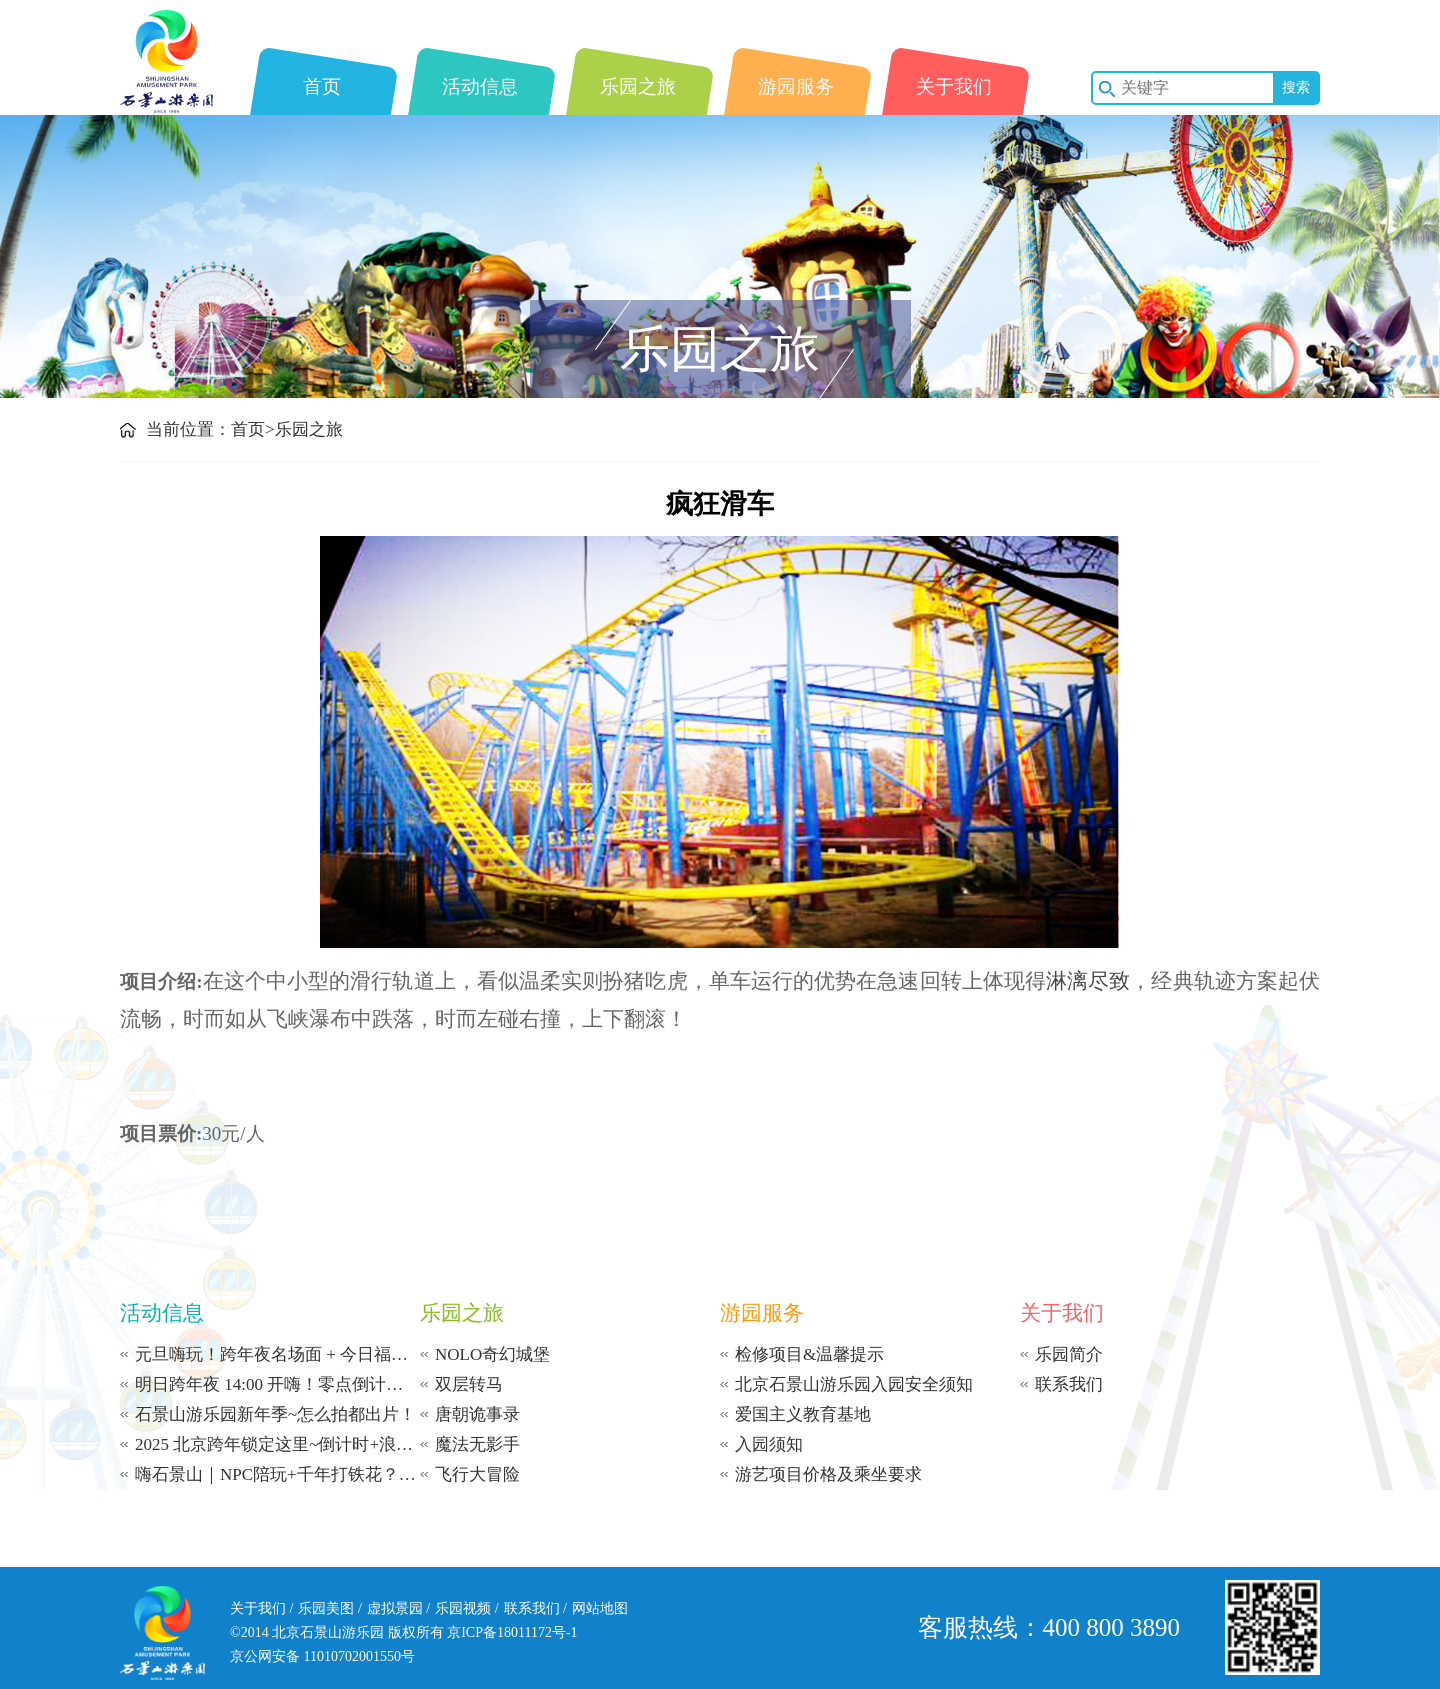 Image resolution: width=1440 pixels, height=1689 pixels. What do you see at coordinates (769, 1444) in the screenshot?
I see `入园须知` at bounding box center [769, 1444].